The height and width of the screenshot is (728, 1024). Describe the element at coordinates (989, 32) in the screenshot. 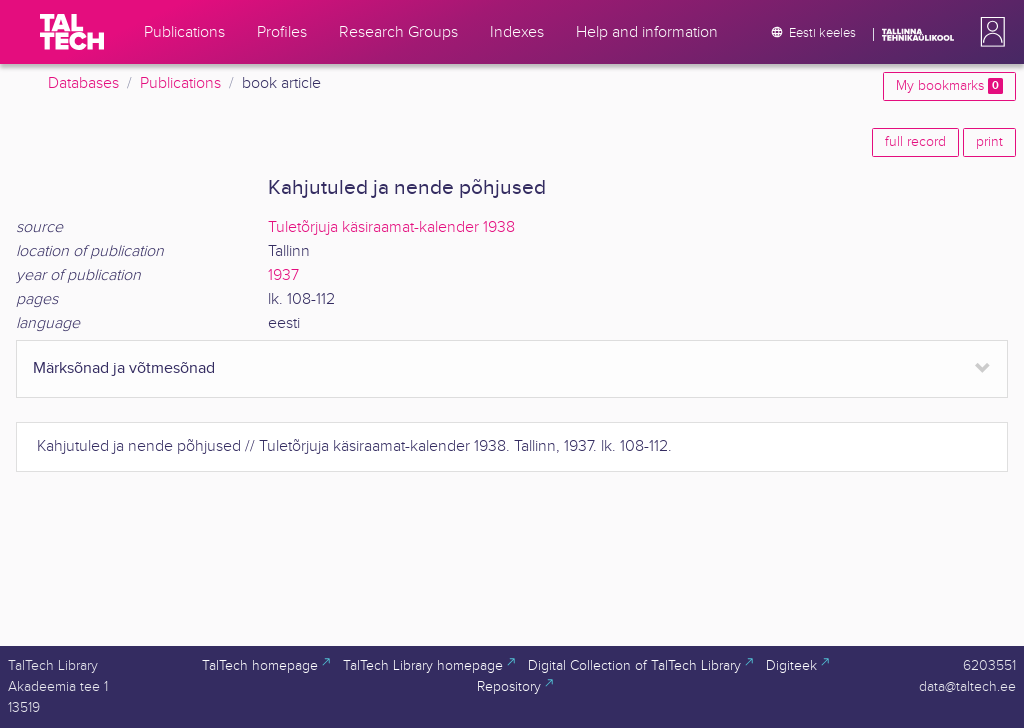

I see `[button]` at that location.